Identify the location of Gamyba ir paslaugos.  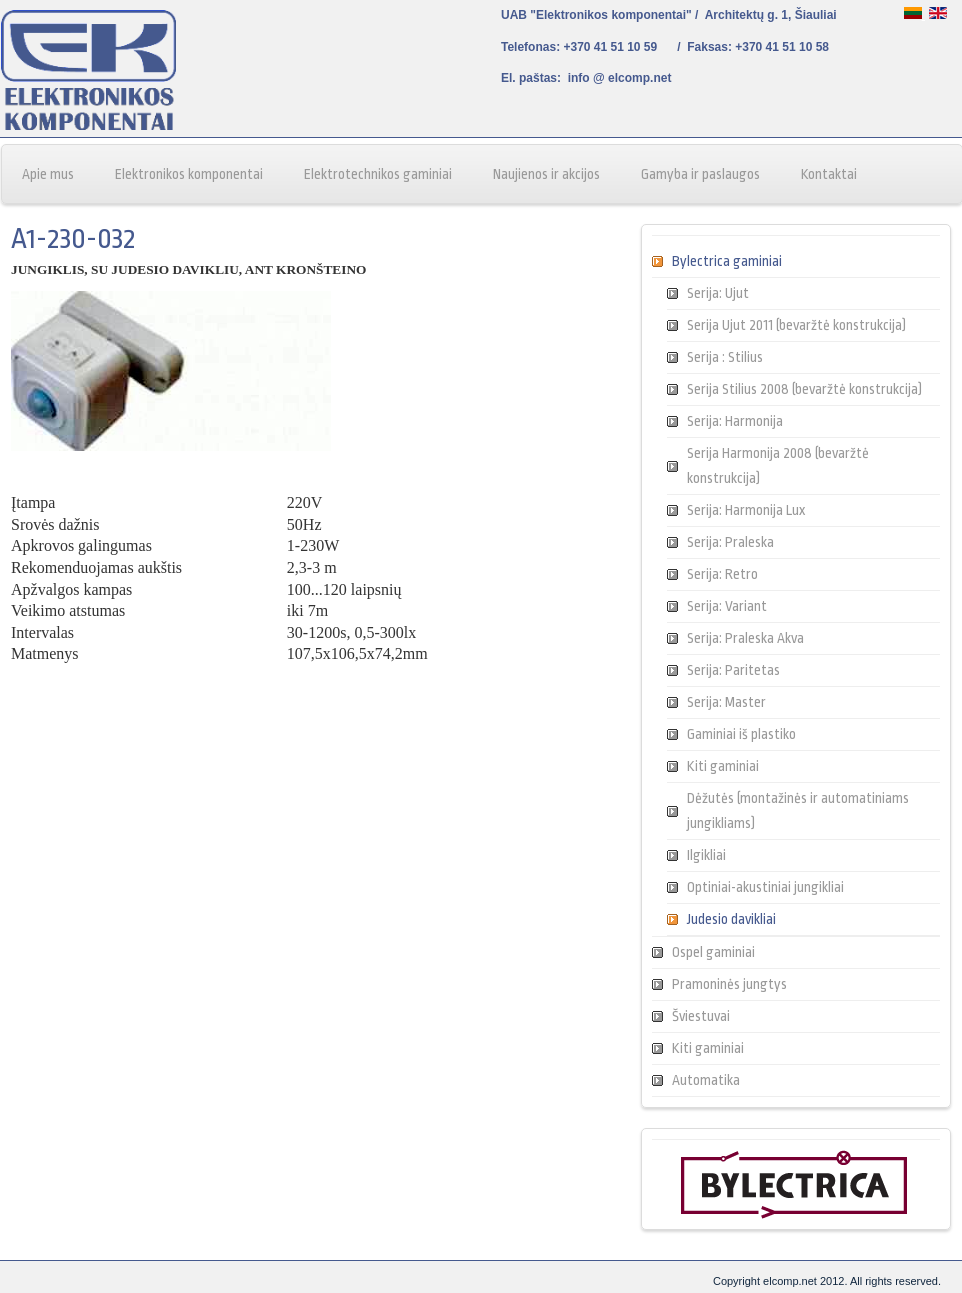
(700, 174).